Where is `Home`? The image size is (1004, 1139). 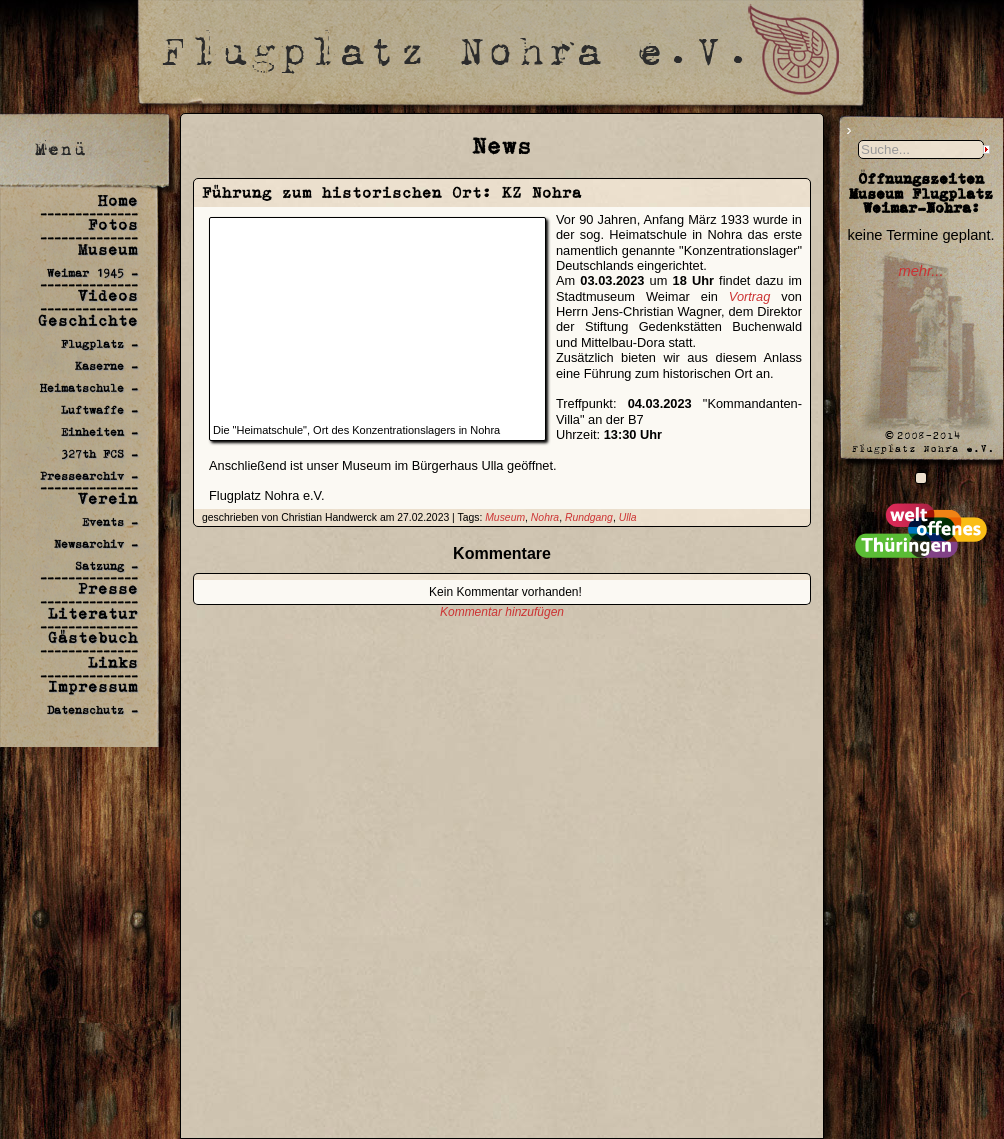 Home is located at coordinates (118, 200).